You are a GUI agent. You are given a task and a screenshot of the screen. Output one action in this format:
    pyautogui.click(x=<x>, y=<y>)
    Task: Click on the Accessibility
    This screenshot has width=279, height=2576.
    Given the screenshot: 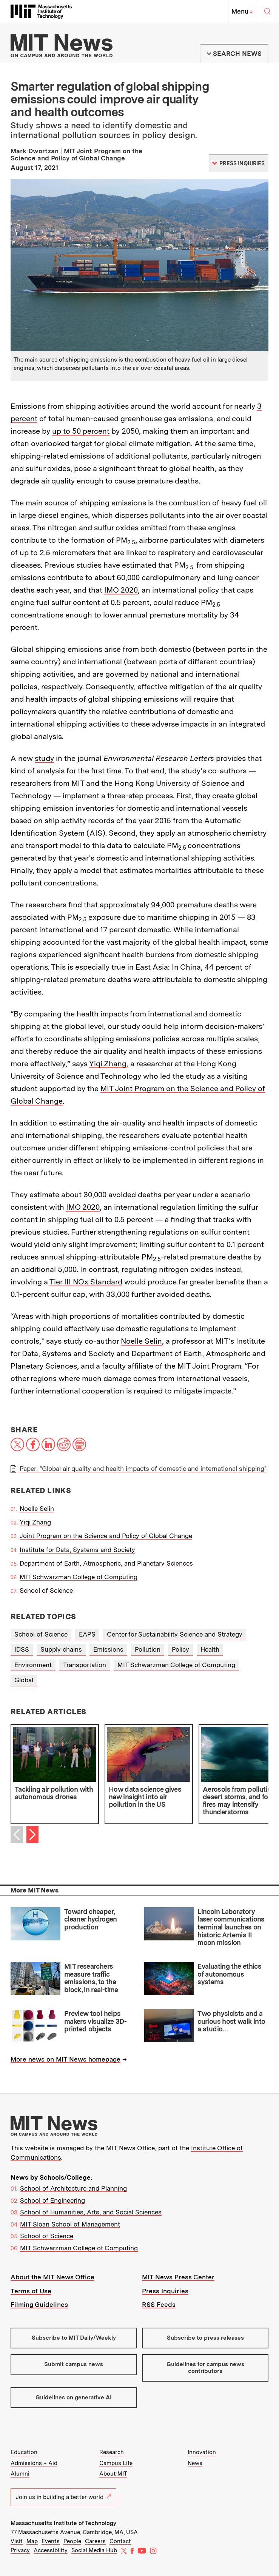 What is the action you would take?
    pyautogui.click(x=51, y=2550)
    